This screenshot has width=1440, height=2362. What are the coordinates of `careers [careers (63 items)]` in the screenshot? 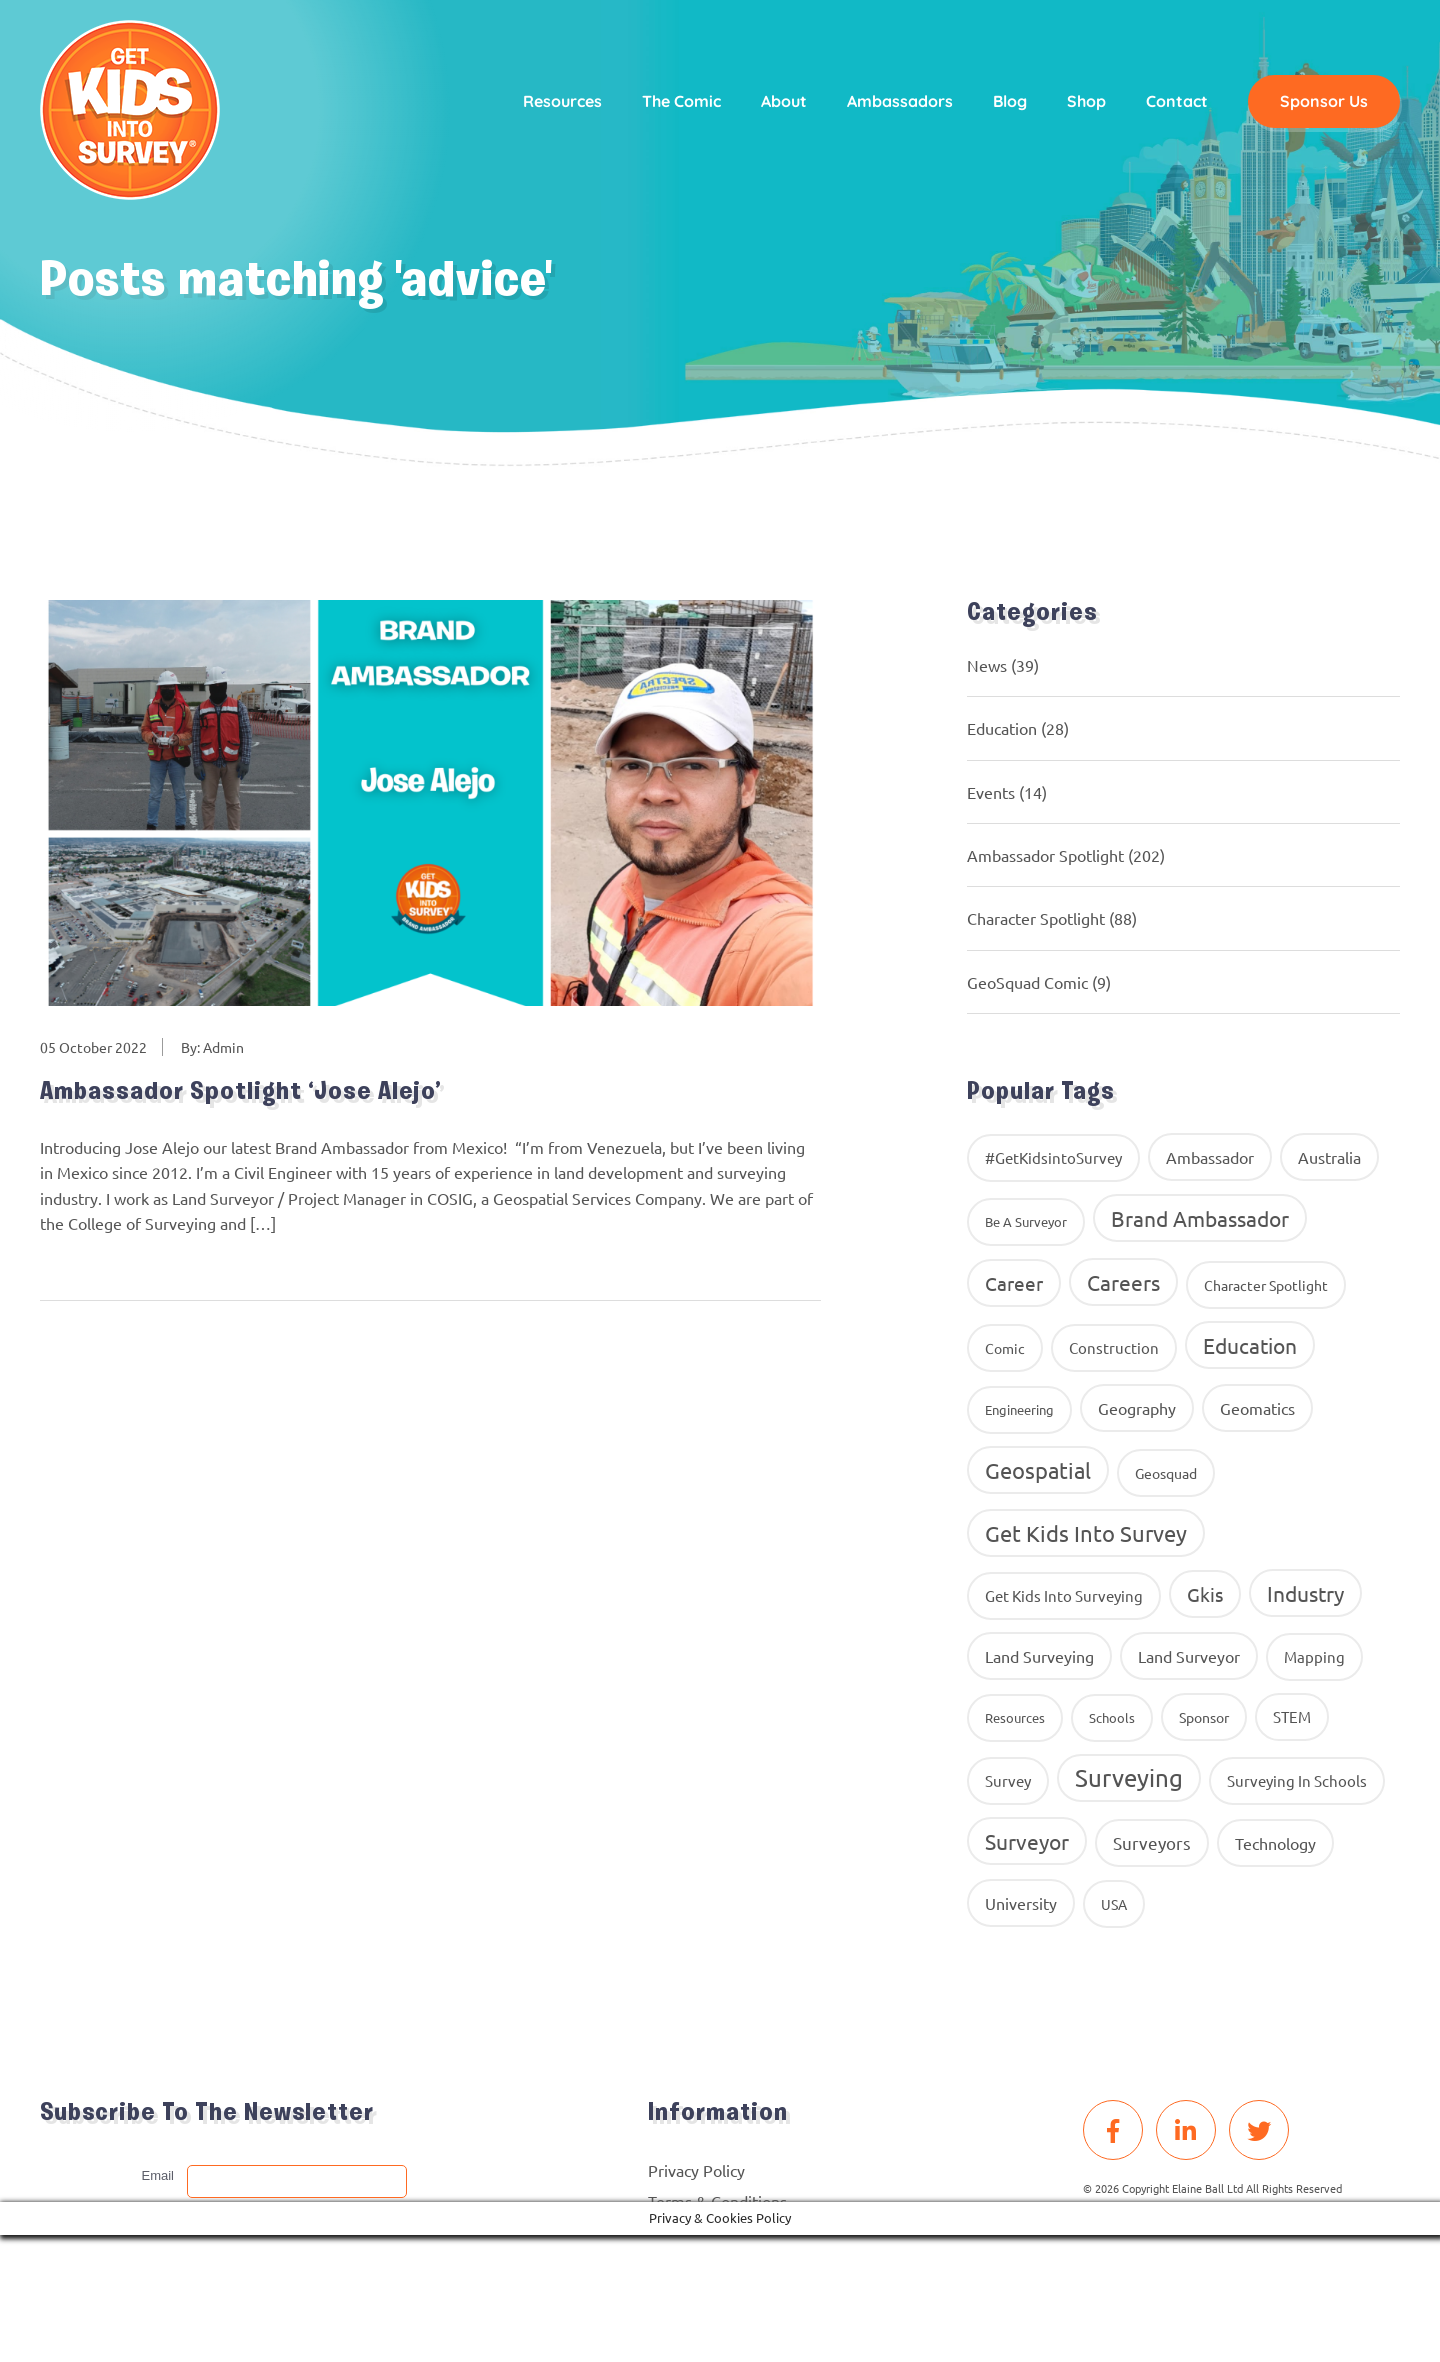 It's located at (1123, 1282).